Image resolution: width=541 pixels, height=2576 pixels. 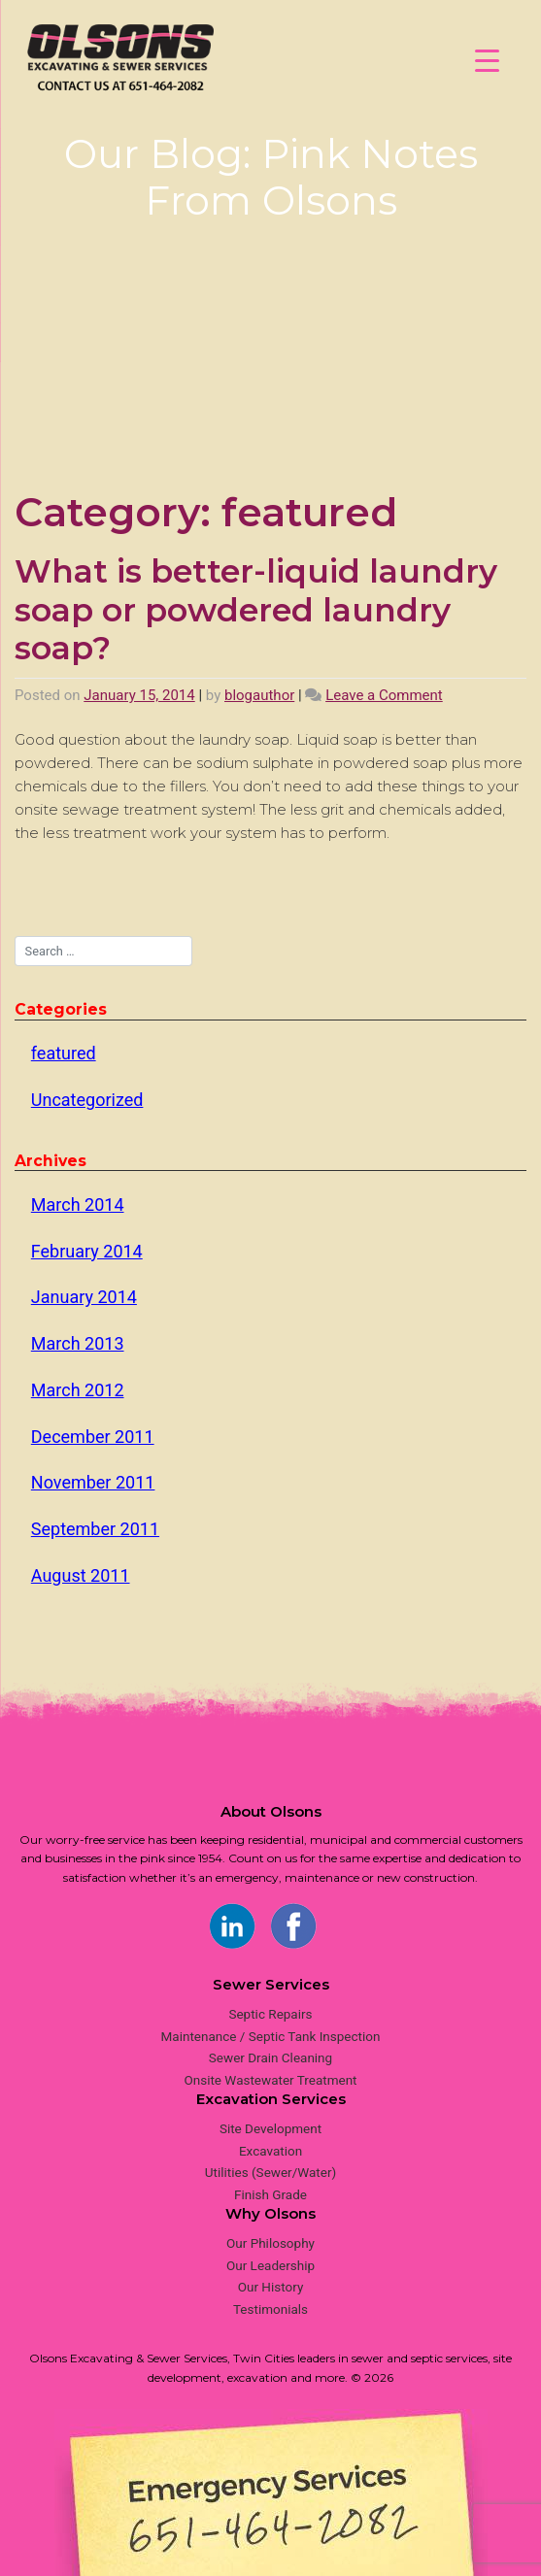 I want to click on Our Philosophy, so click(x=270, y=2243).